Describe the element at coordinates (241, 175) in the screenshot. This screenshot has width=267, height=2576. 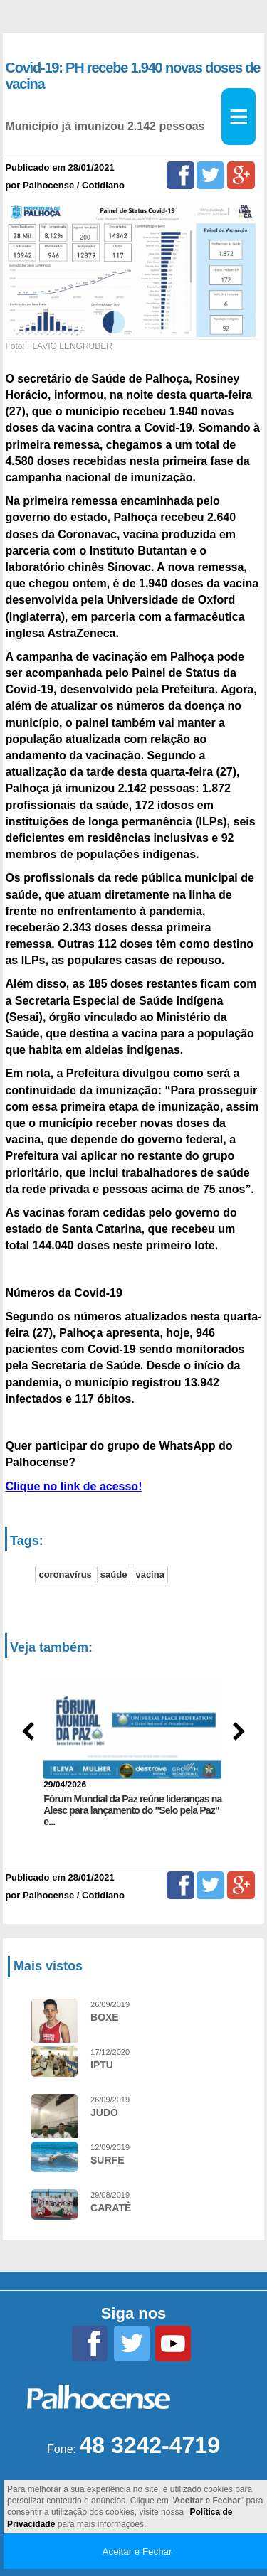
I see `[Google+]` at that location.